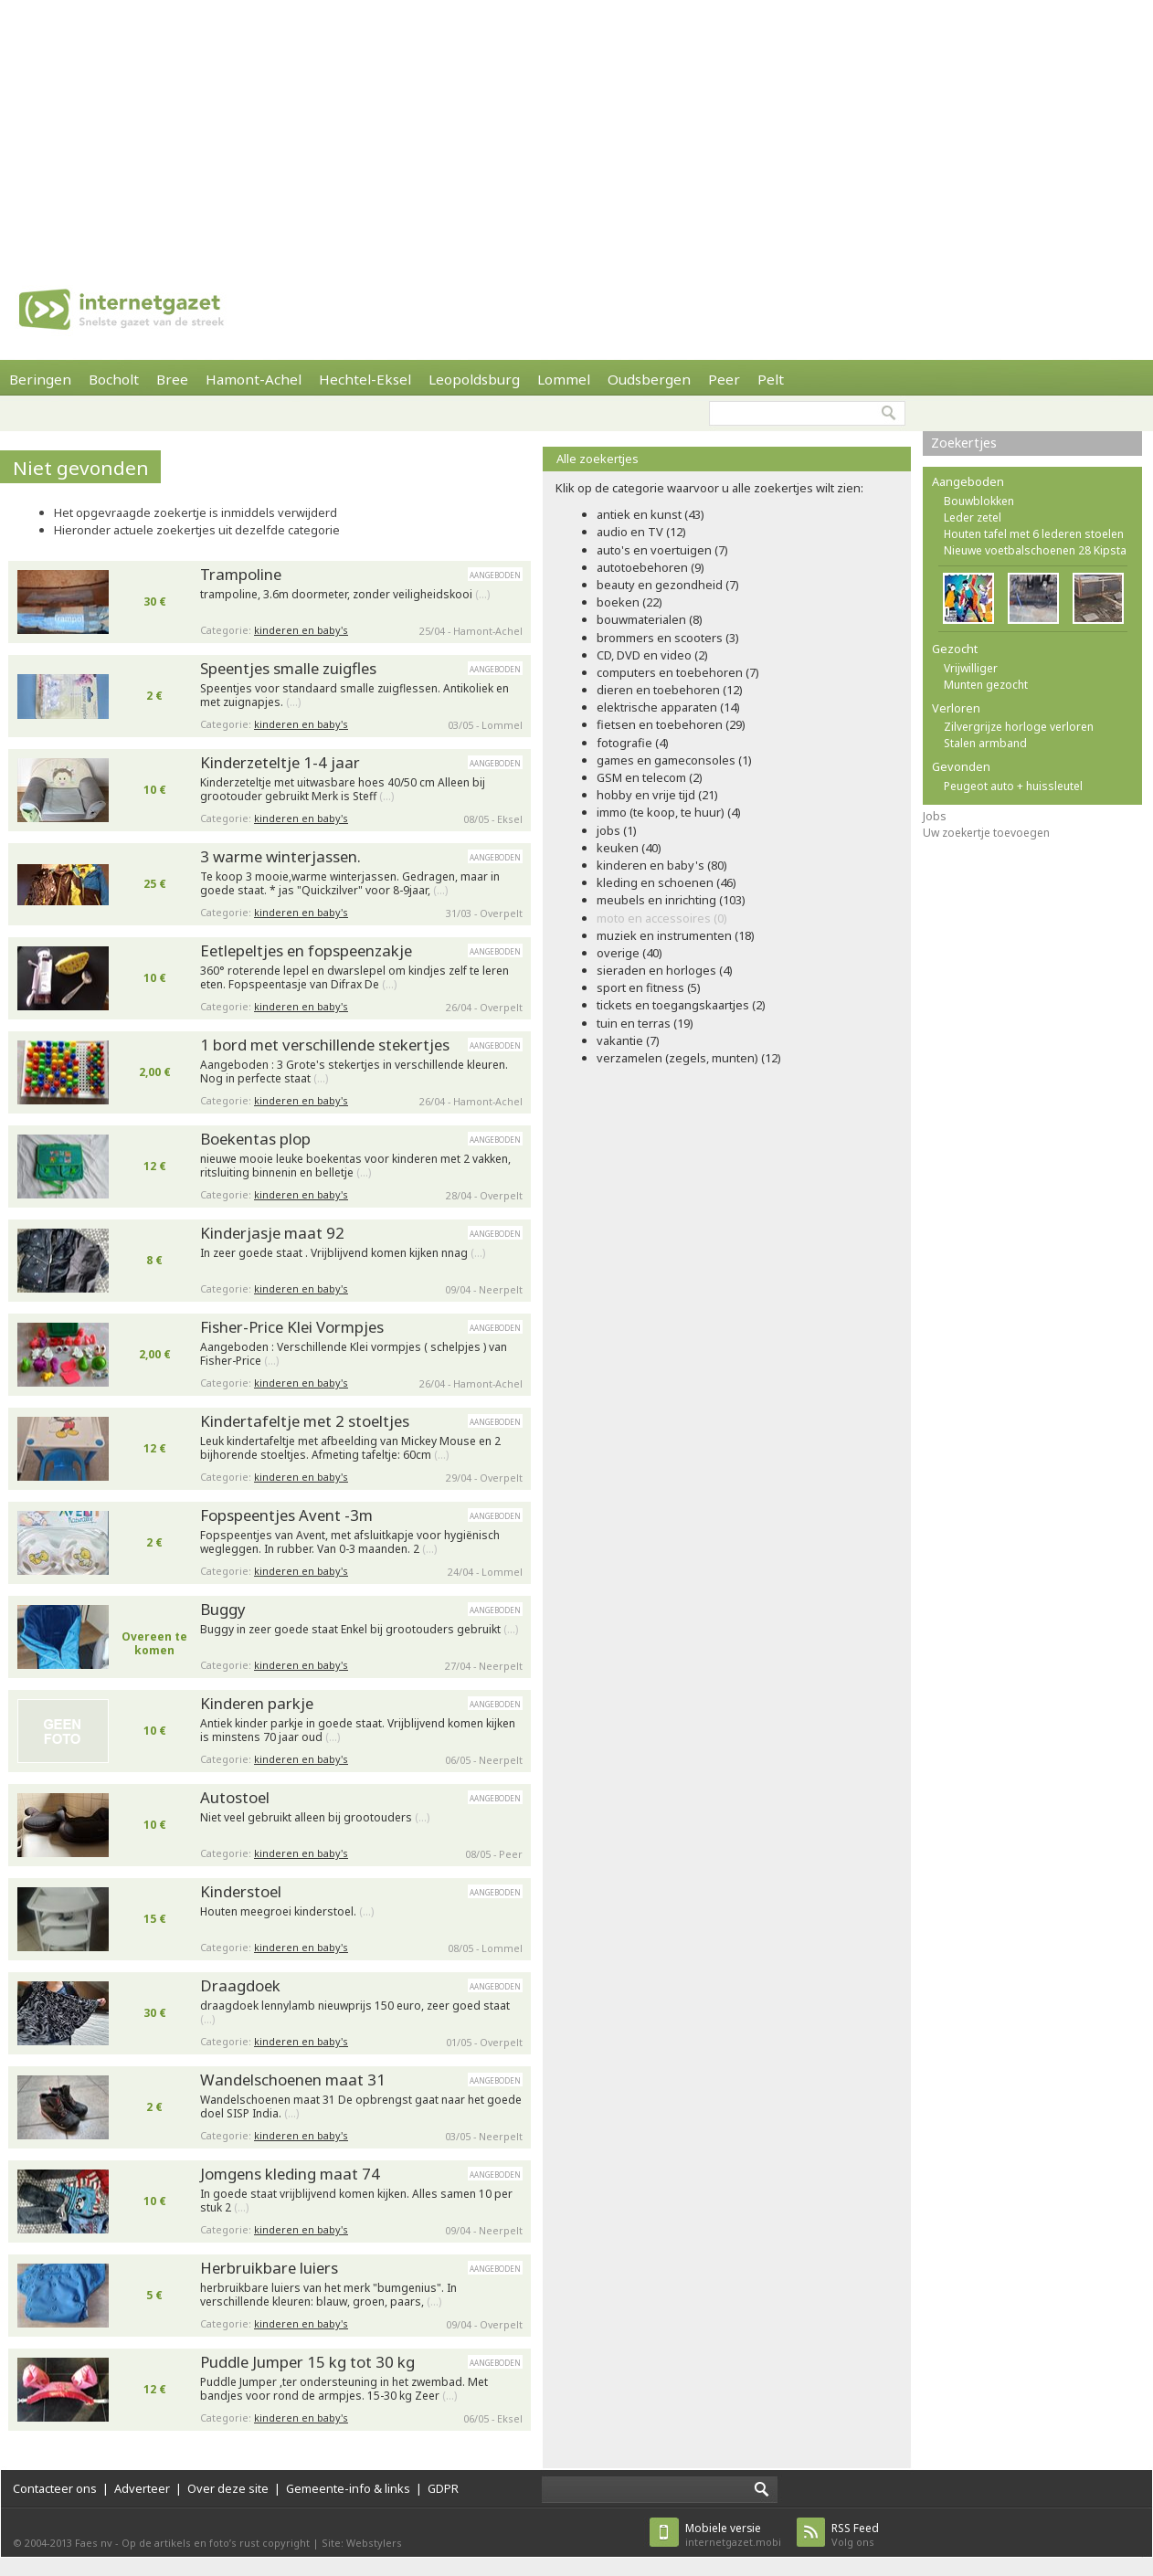  What do you see at coordinates (678, 672) in the screenshot?
I see `computers en toebehoren (7)` at bounding box center [678, 672].